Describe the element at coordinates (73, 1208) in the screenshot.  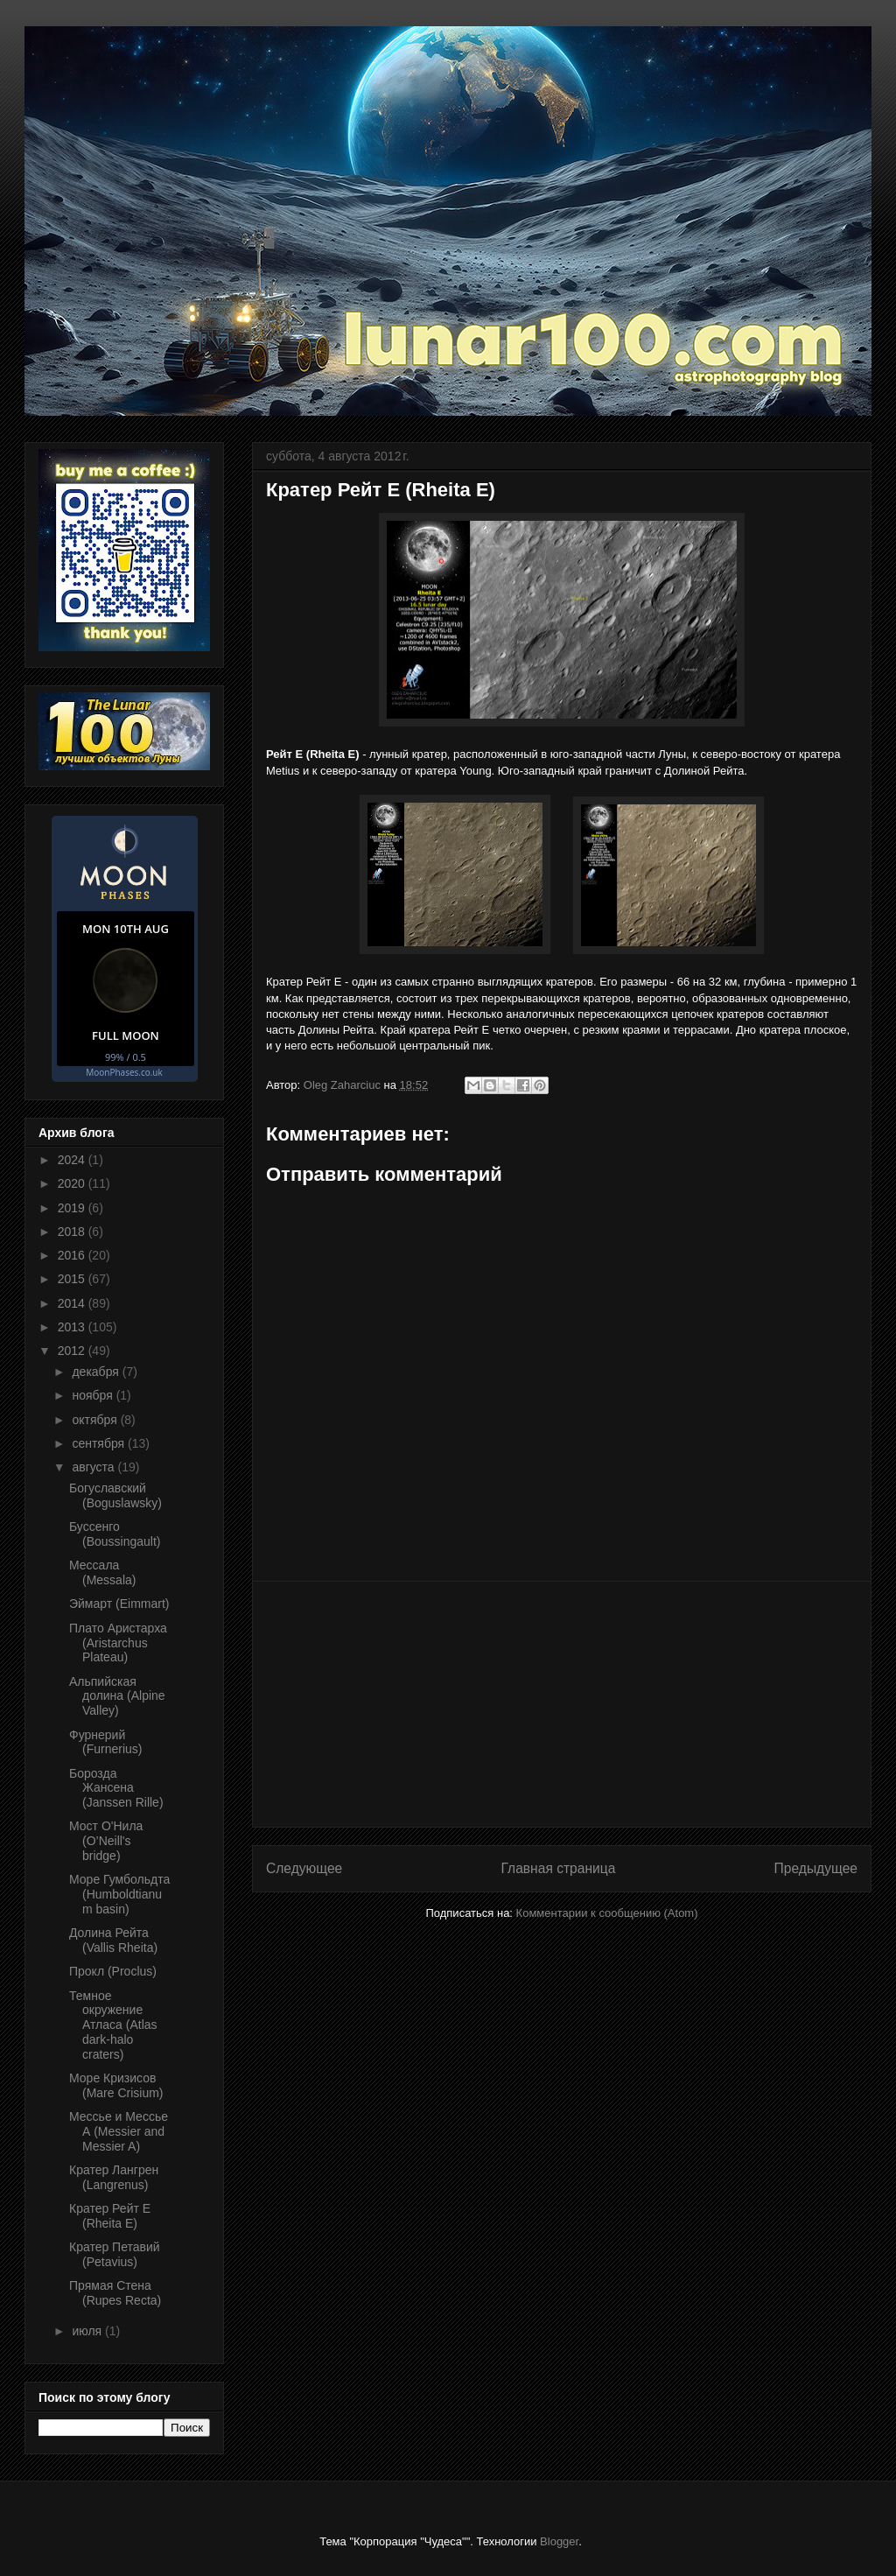
I see `2019` at that location.